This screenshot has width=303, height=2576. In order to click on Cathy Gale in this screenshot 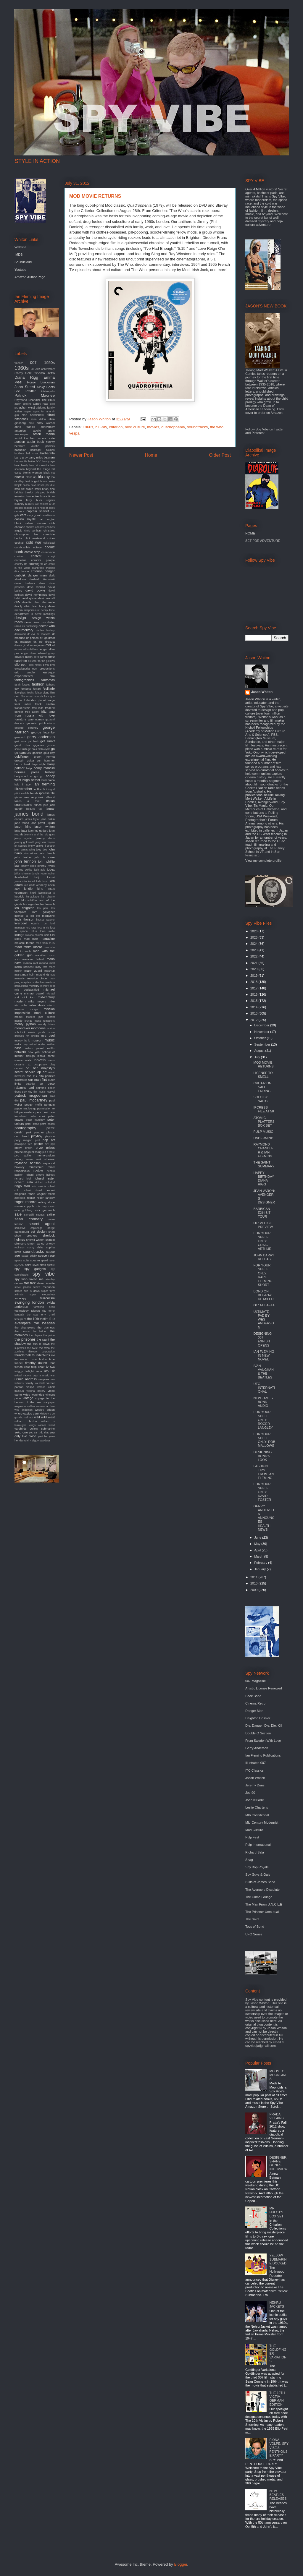, I will do `click(23, 373)`.